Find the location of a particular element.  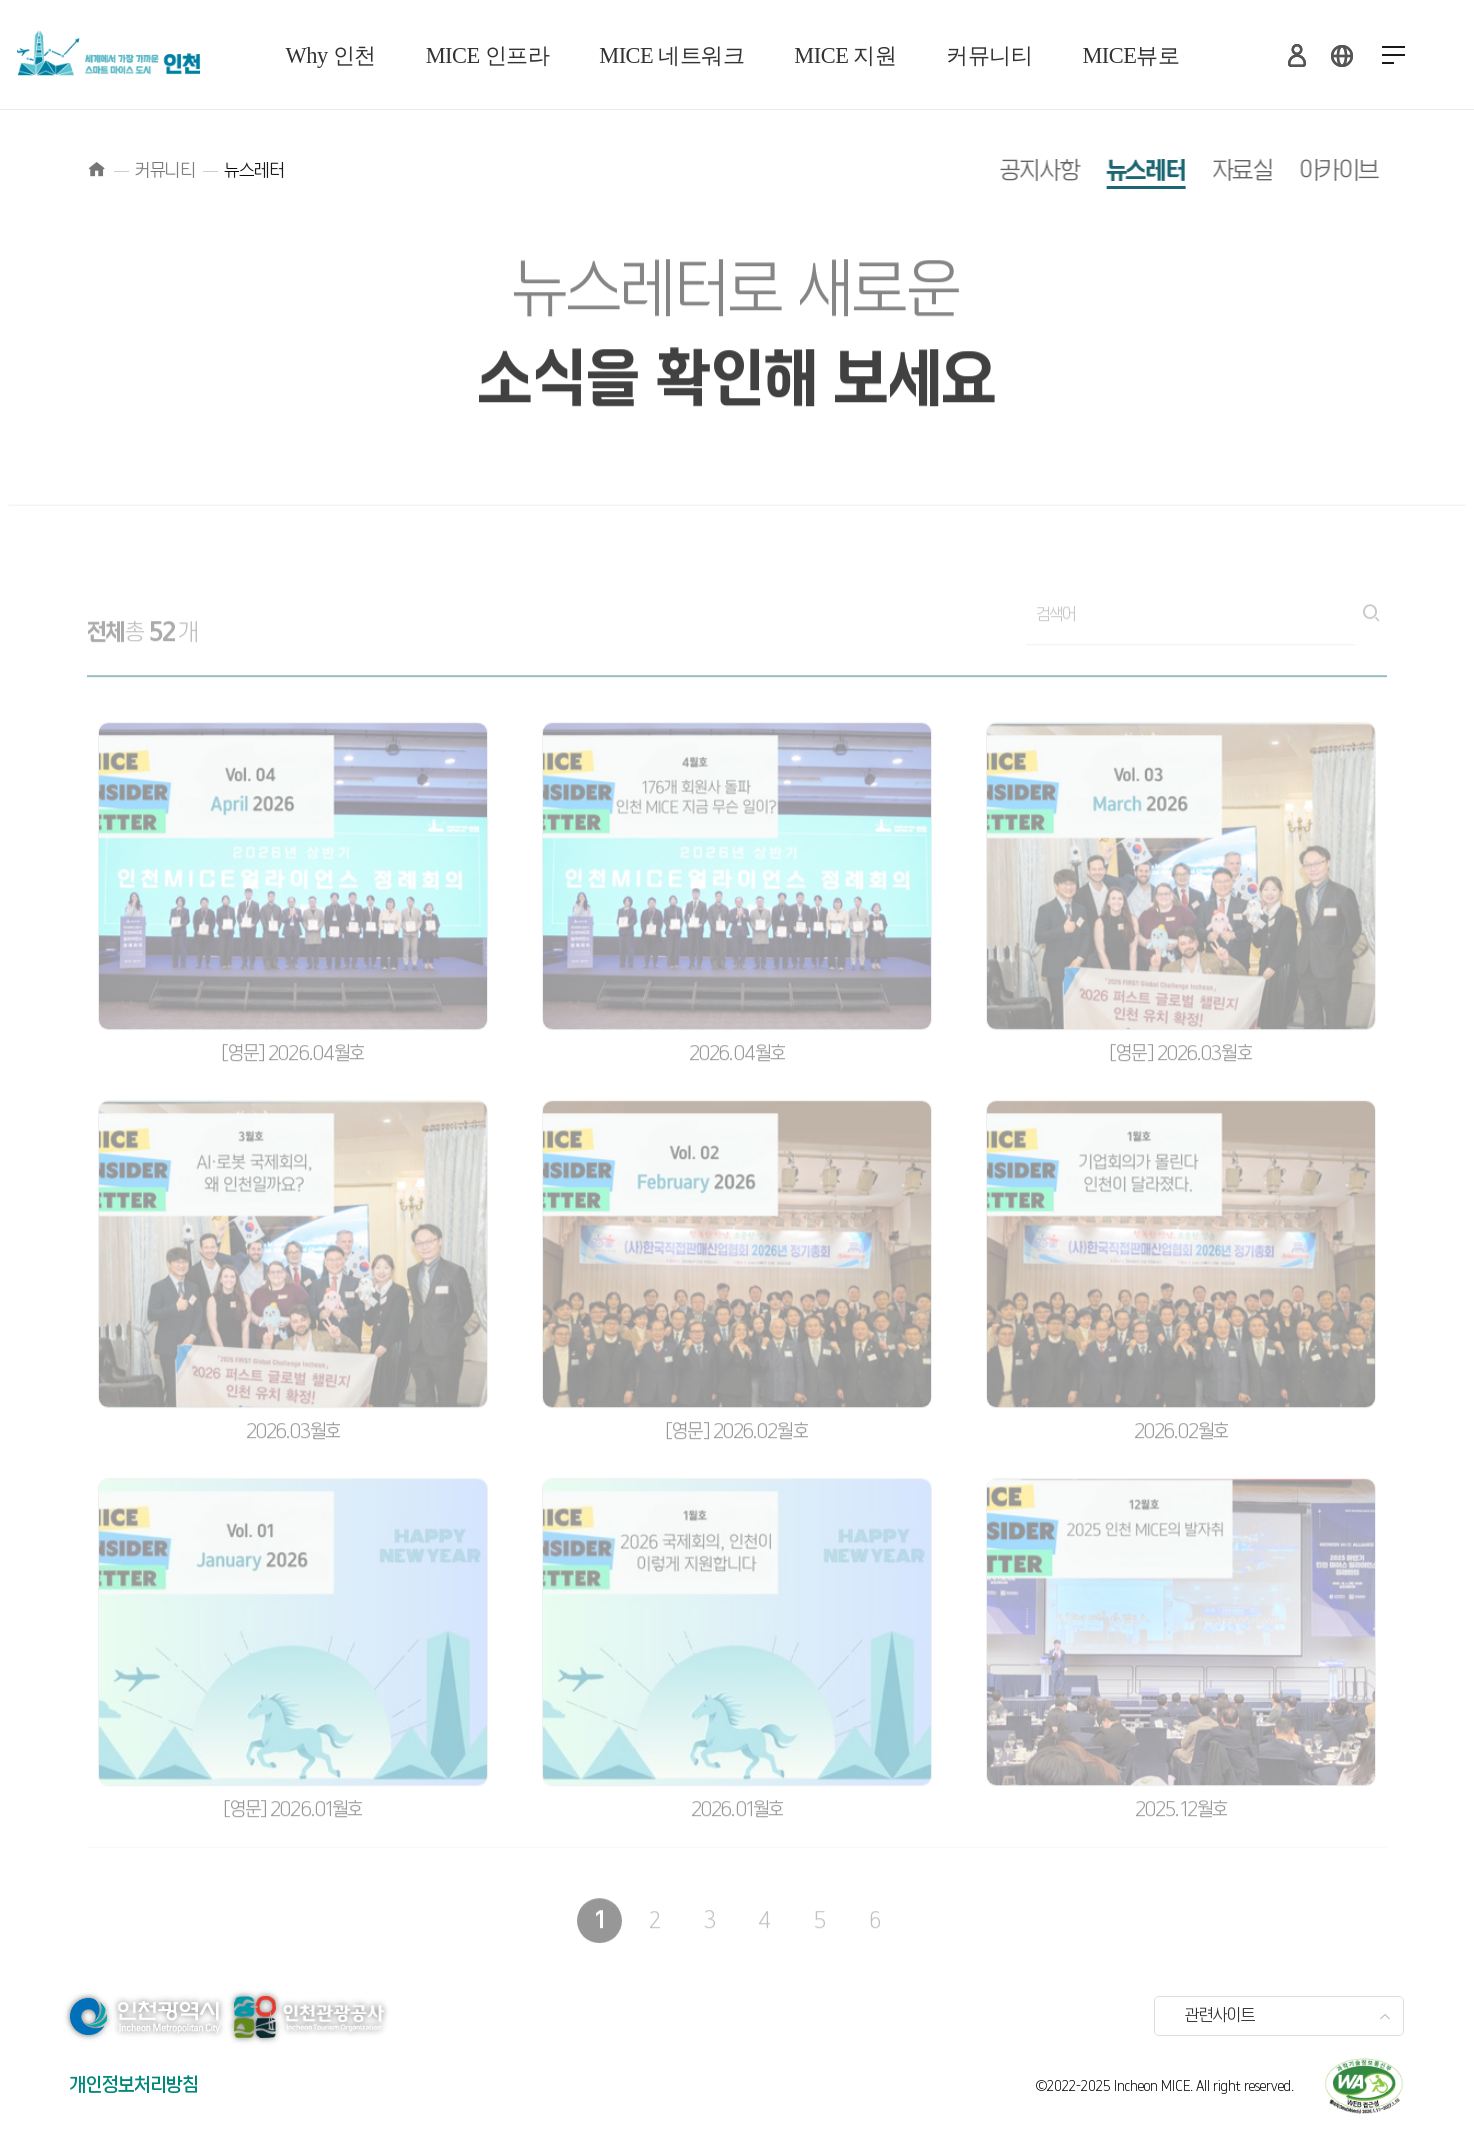

공지사항 is located at coordinates (1005, 171).